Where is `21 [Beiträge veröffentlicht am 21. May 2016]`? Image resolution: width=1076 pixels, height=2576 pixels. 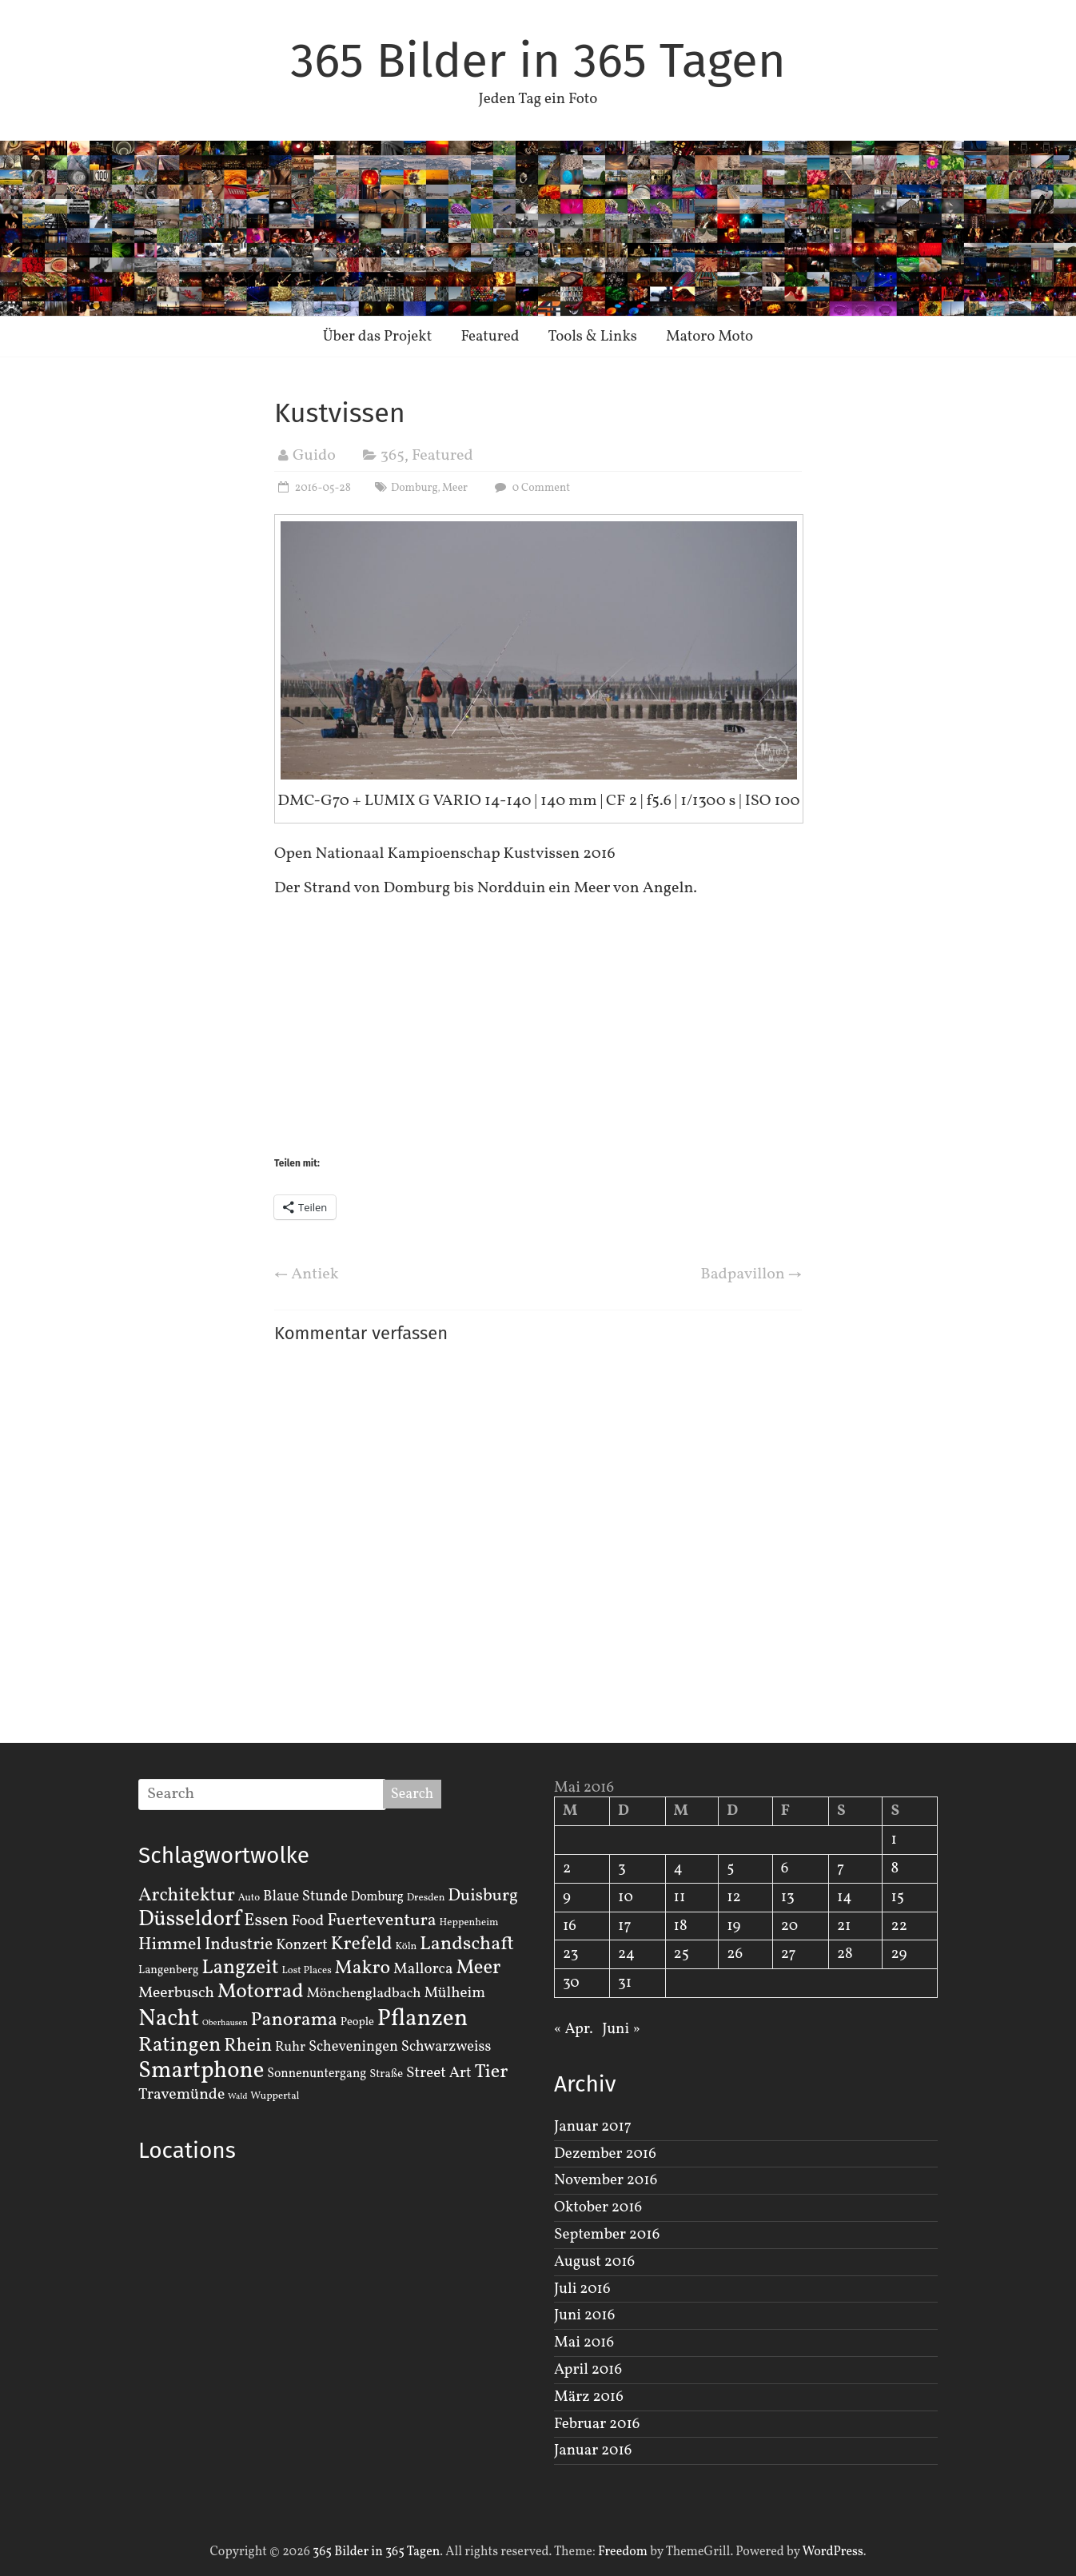
21 [Beiträge veröffentlicht am 21. May 2016] is located at coordinates (844, 1926).